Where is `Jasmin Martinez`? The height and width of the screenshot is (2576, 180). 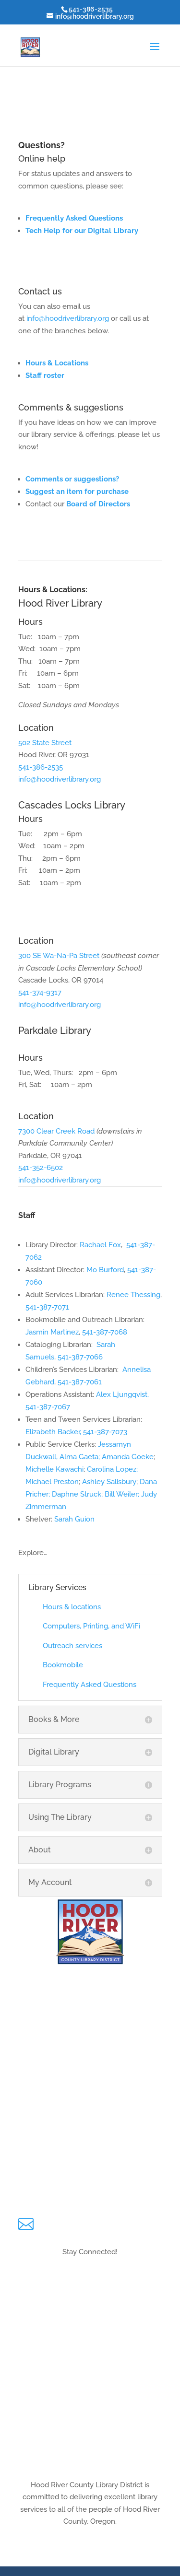
Jasmin Martinez is located at coordinates (52, 1332).